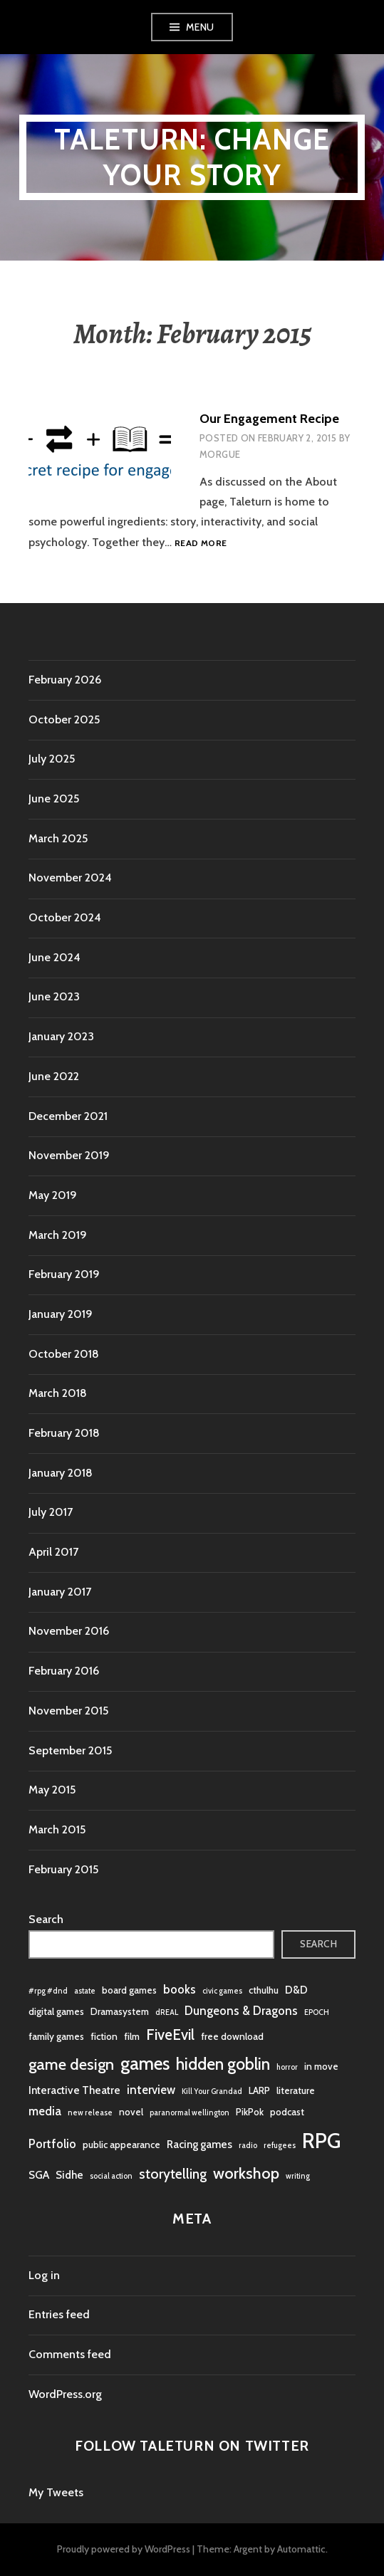  I want to click on film [film (2 items)], so click(132, 2036).